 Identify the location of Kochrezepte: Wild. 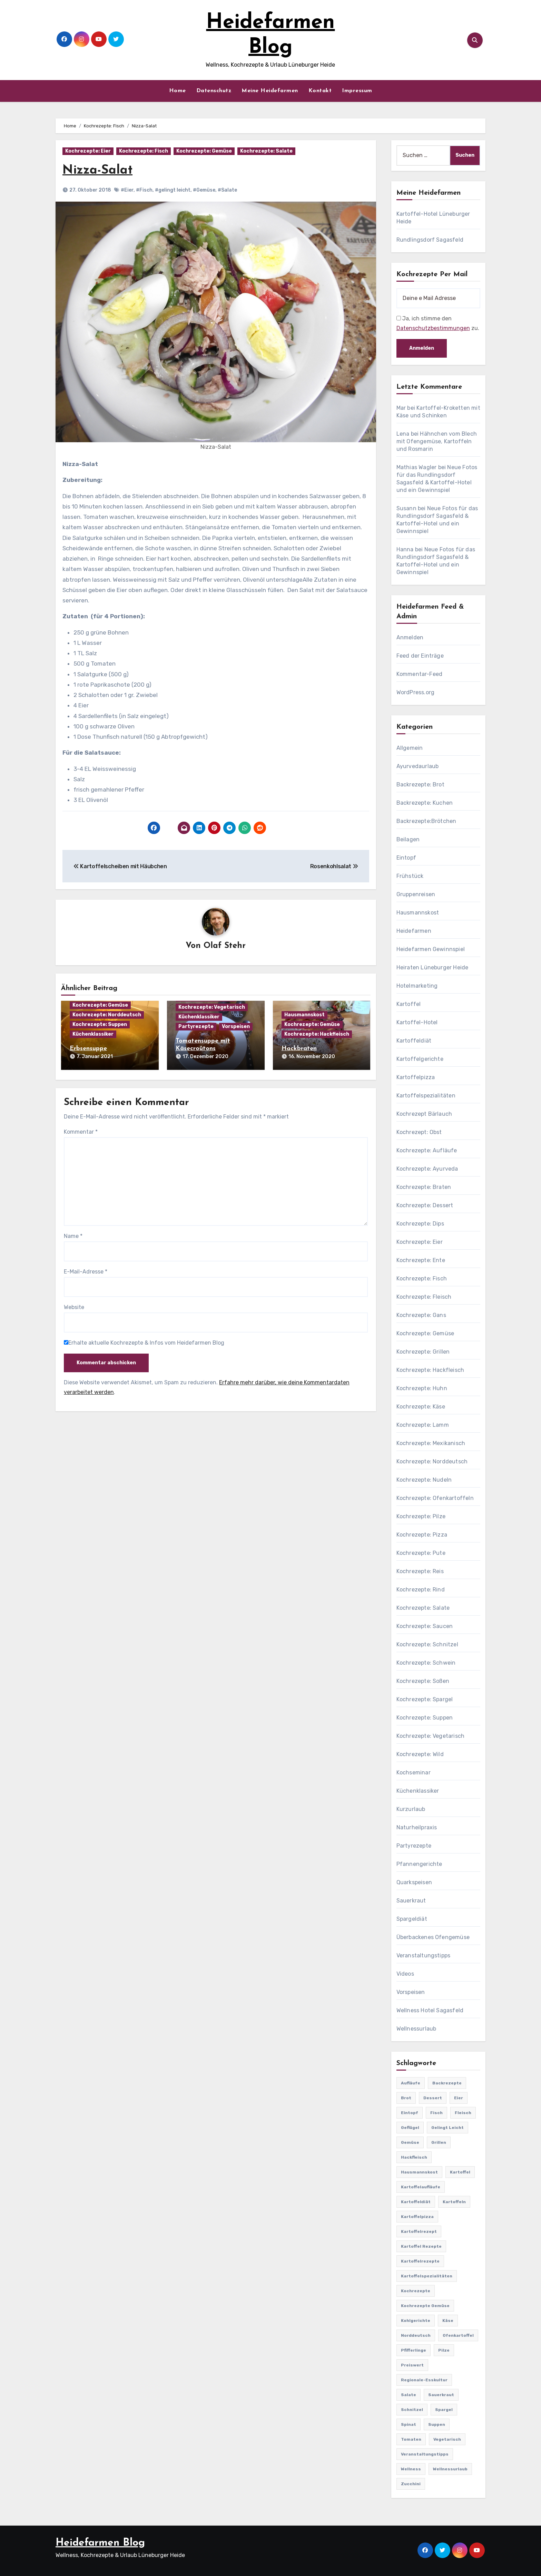
(420, 1754).